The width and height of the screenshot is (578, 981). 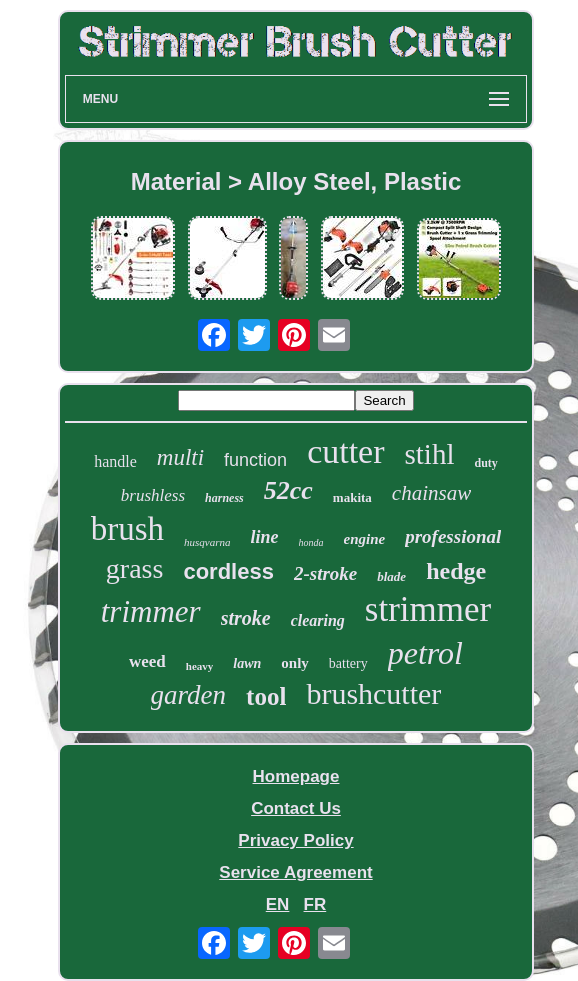 What do you see at coordinates (352, 497) in the screenshot?
I see `makita` at bounding box center [352, 497].